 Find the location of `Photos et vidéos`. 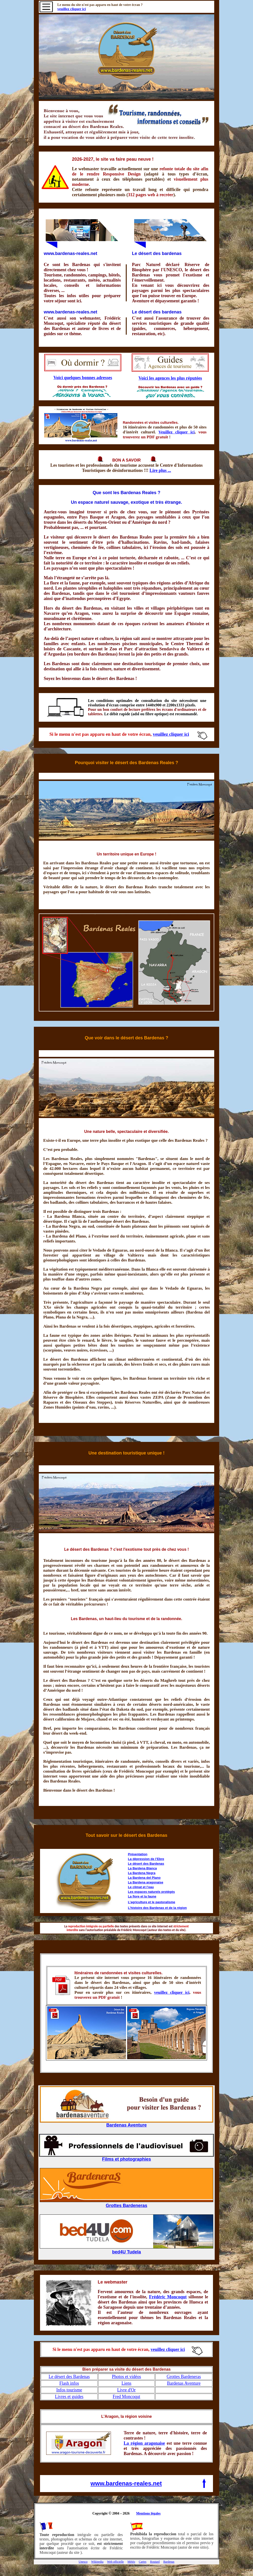

Photos et vidéos is located at coordinates (126, 2376).